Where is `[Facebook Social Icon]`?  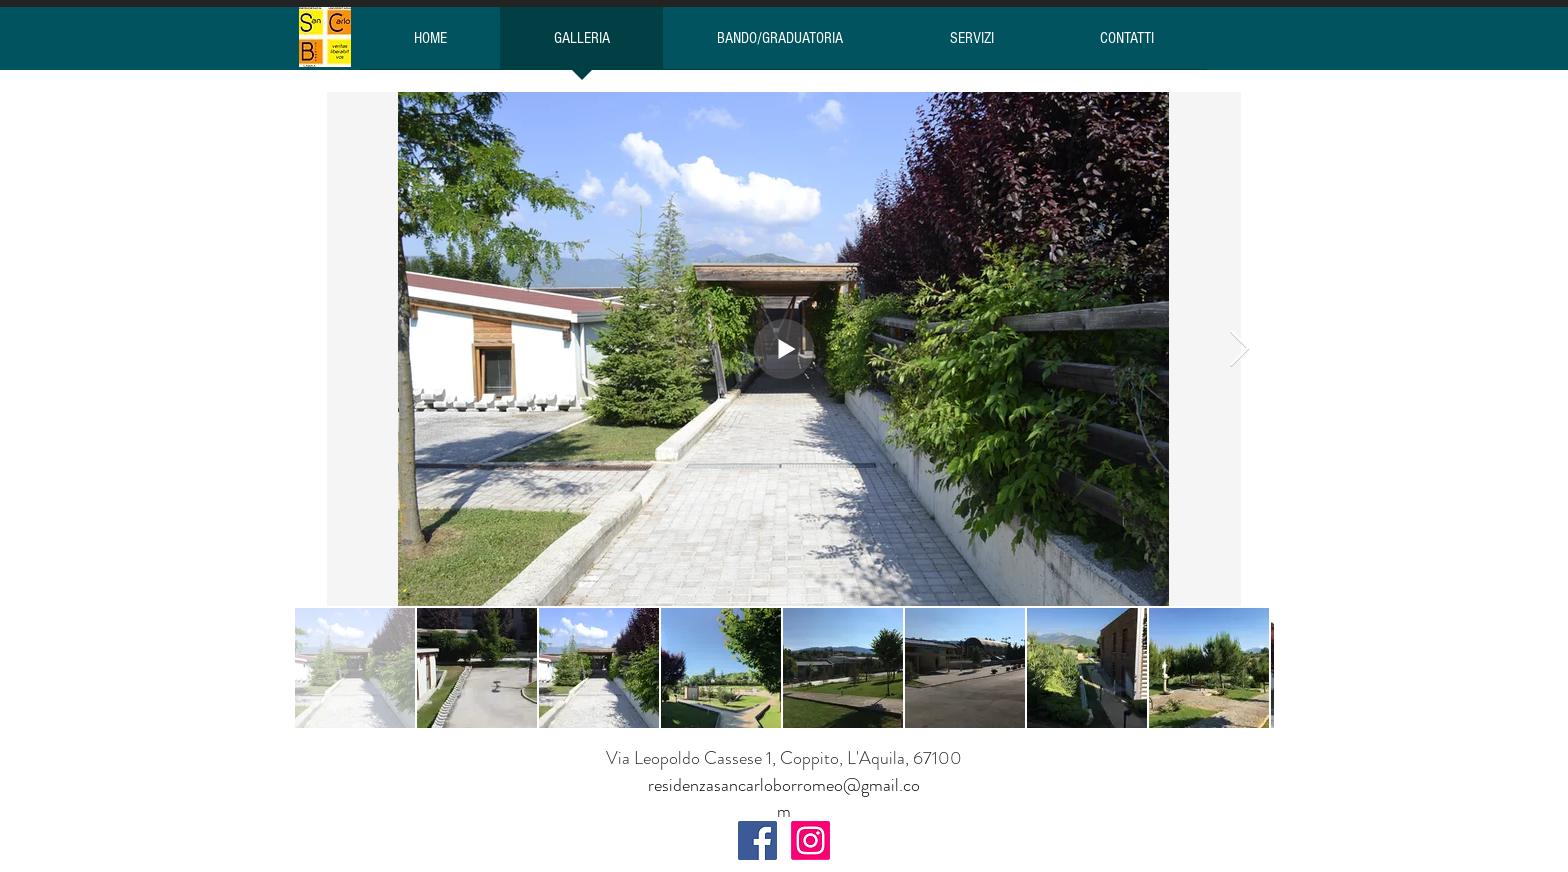 [Facebook Social Icon] is located at coordinates (757, 840).